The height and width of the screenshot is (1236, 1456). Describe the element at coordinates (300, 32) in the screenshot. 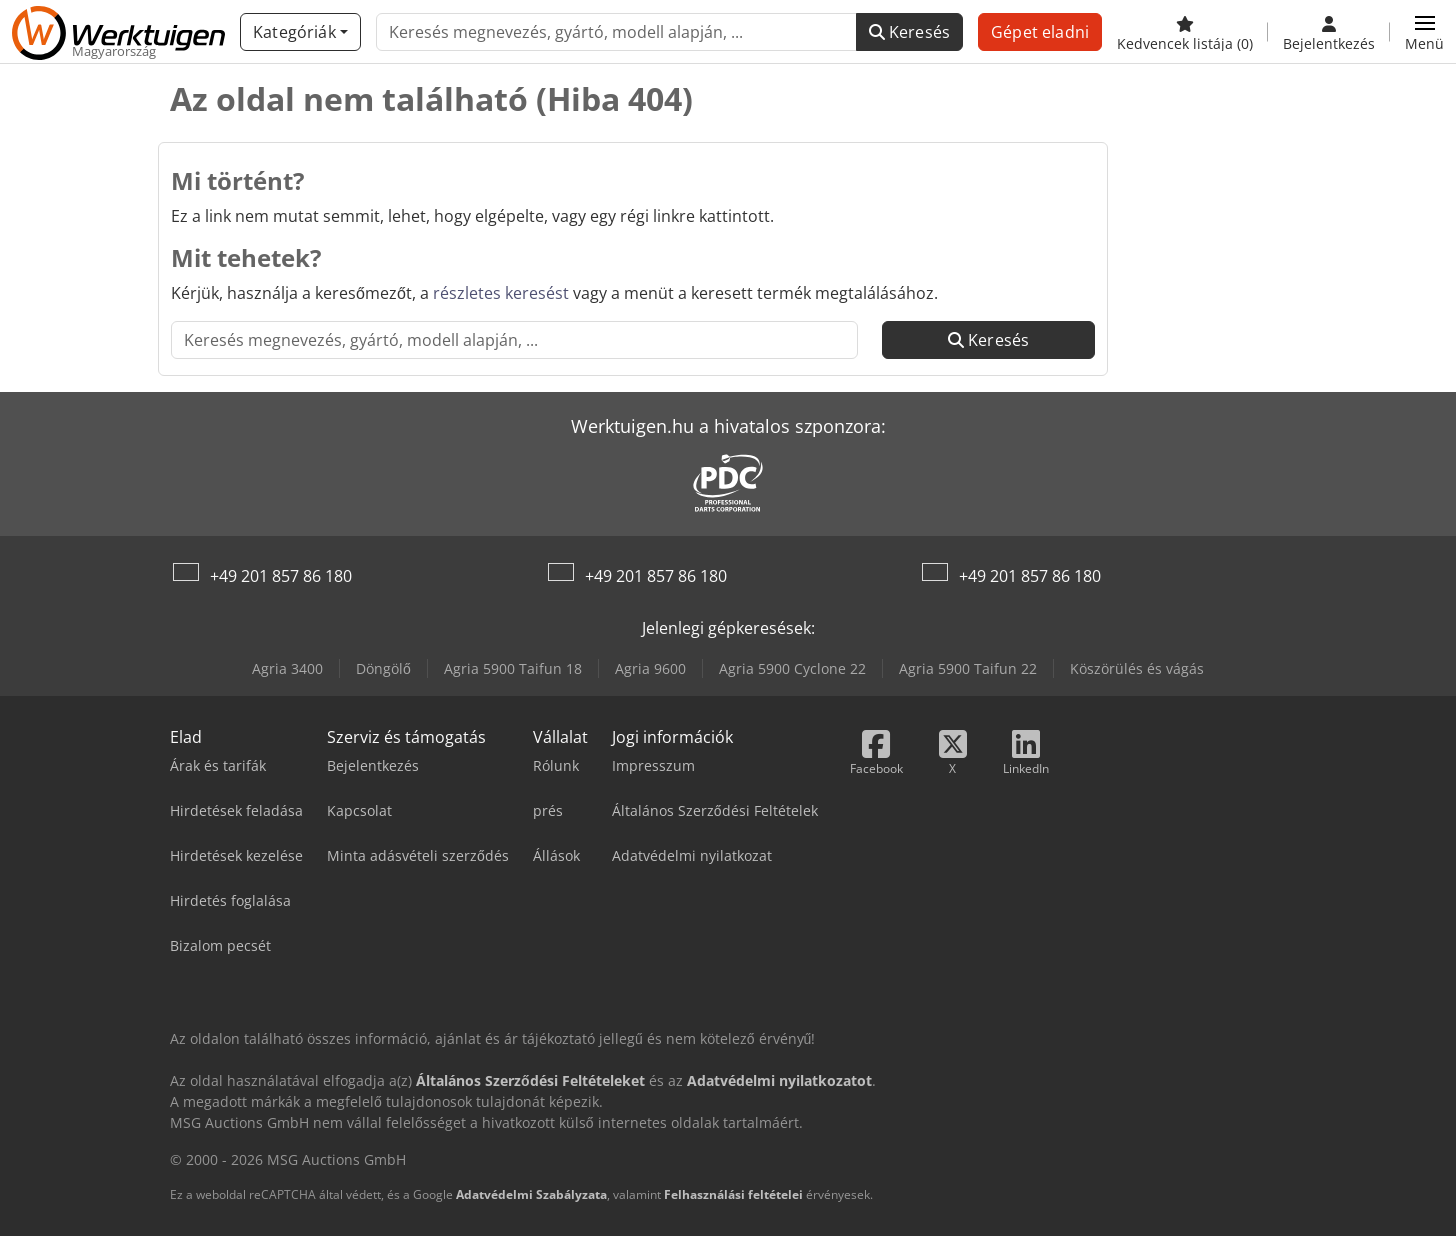

I see `[Kategóriák]` at that location.